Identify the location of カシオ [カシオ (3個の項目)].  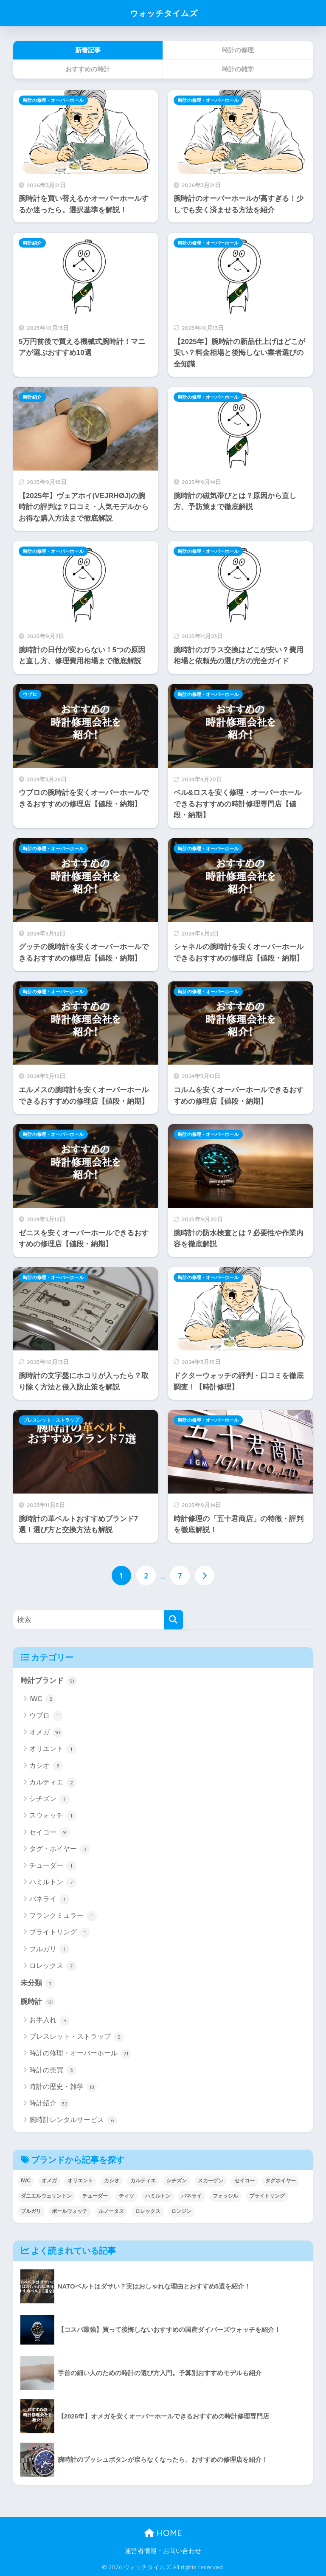
(111, 2181).